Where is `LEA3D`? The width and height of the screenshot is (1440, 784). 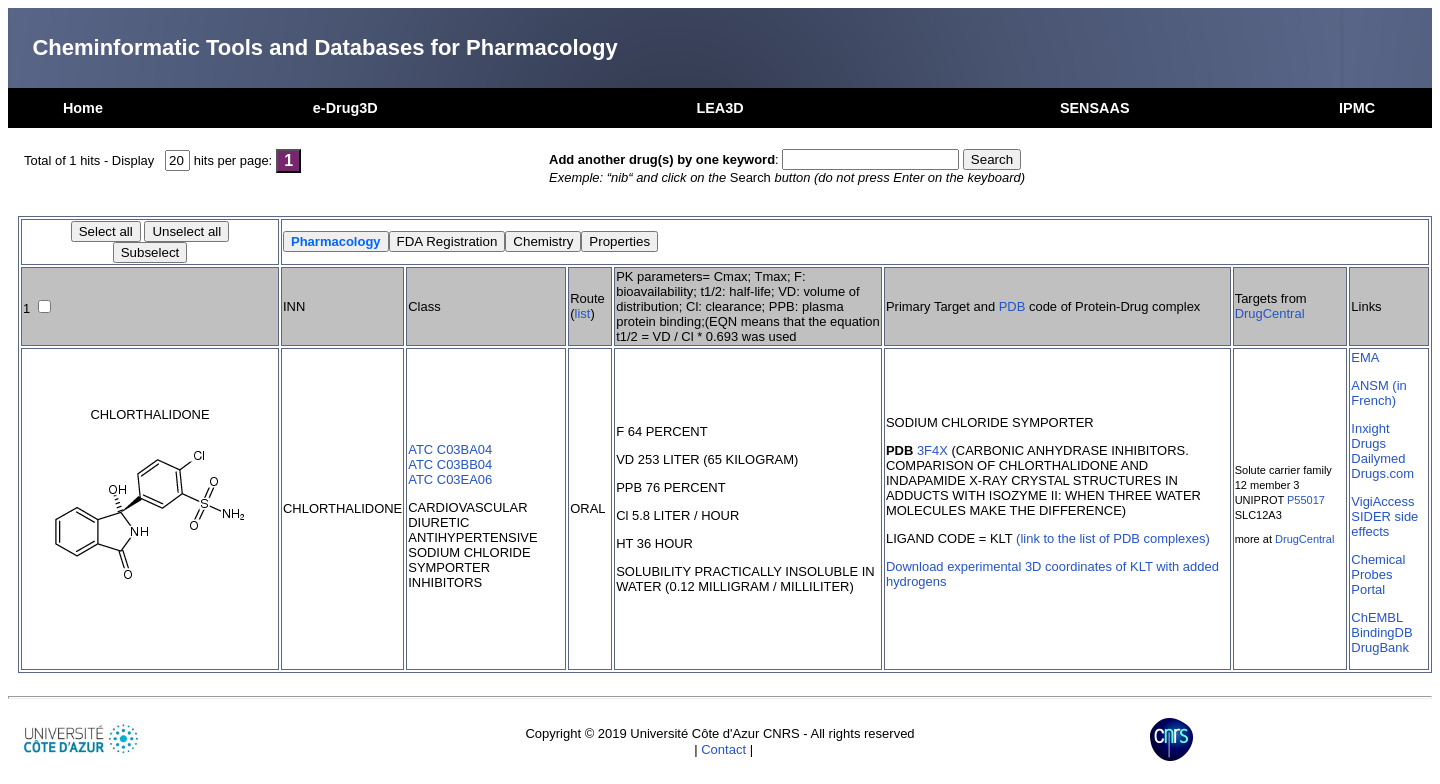
LEA3D is located at coordinates (719, 108).